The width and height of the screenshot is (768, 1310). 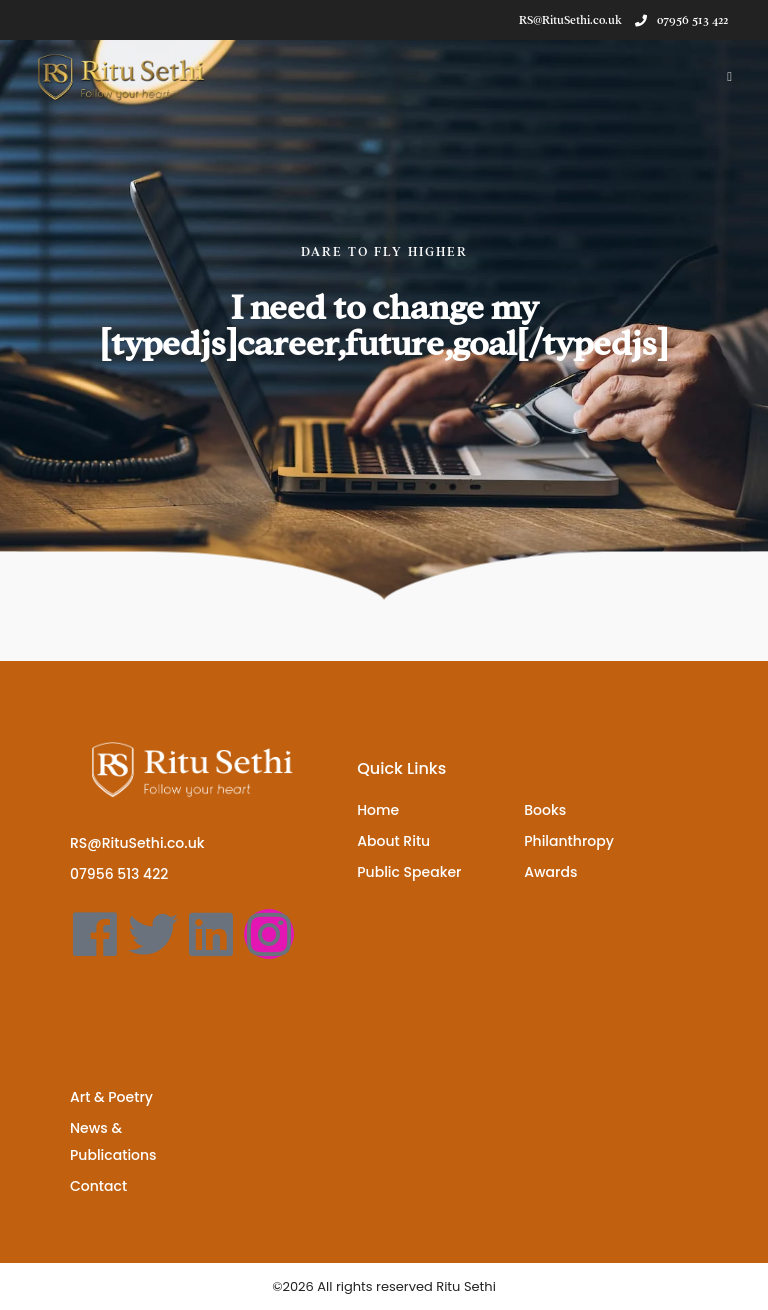 What do you see at coordinates (545, 810) in the screenshot?
I see `Books` at bounding box center [545, 810].